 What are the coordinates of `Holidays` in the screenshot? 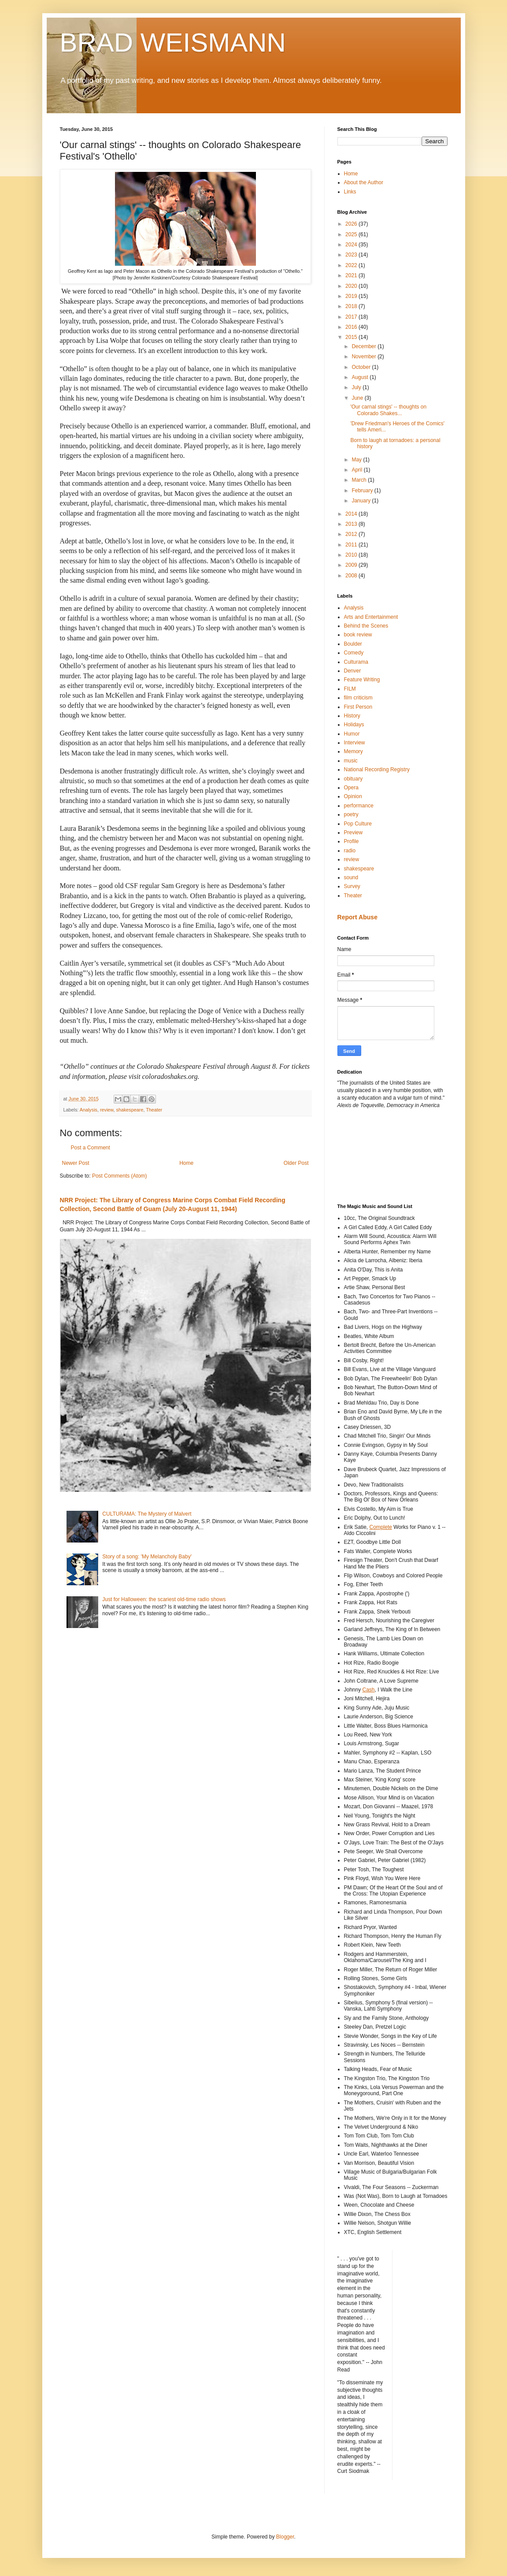 It's located at (354, 724).